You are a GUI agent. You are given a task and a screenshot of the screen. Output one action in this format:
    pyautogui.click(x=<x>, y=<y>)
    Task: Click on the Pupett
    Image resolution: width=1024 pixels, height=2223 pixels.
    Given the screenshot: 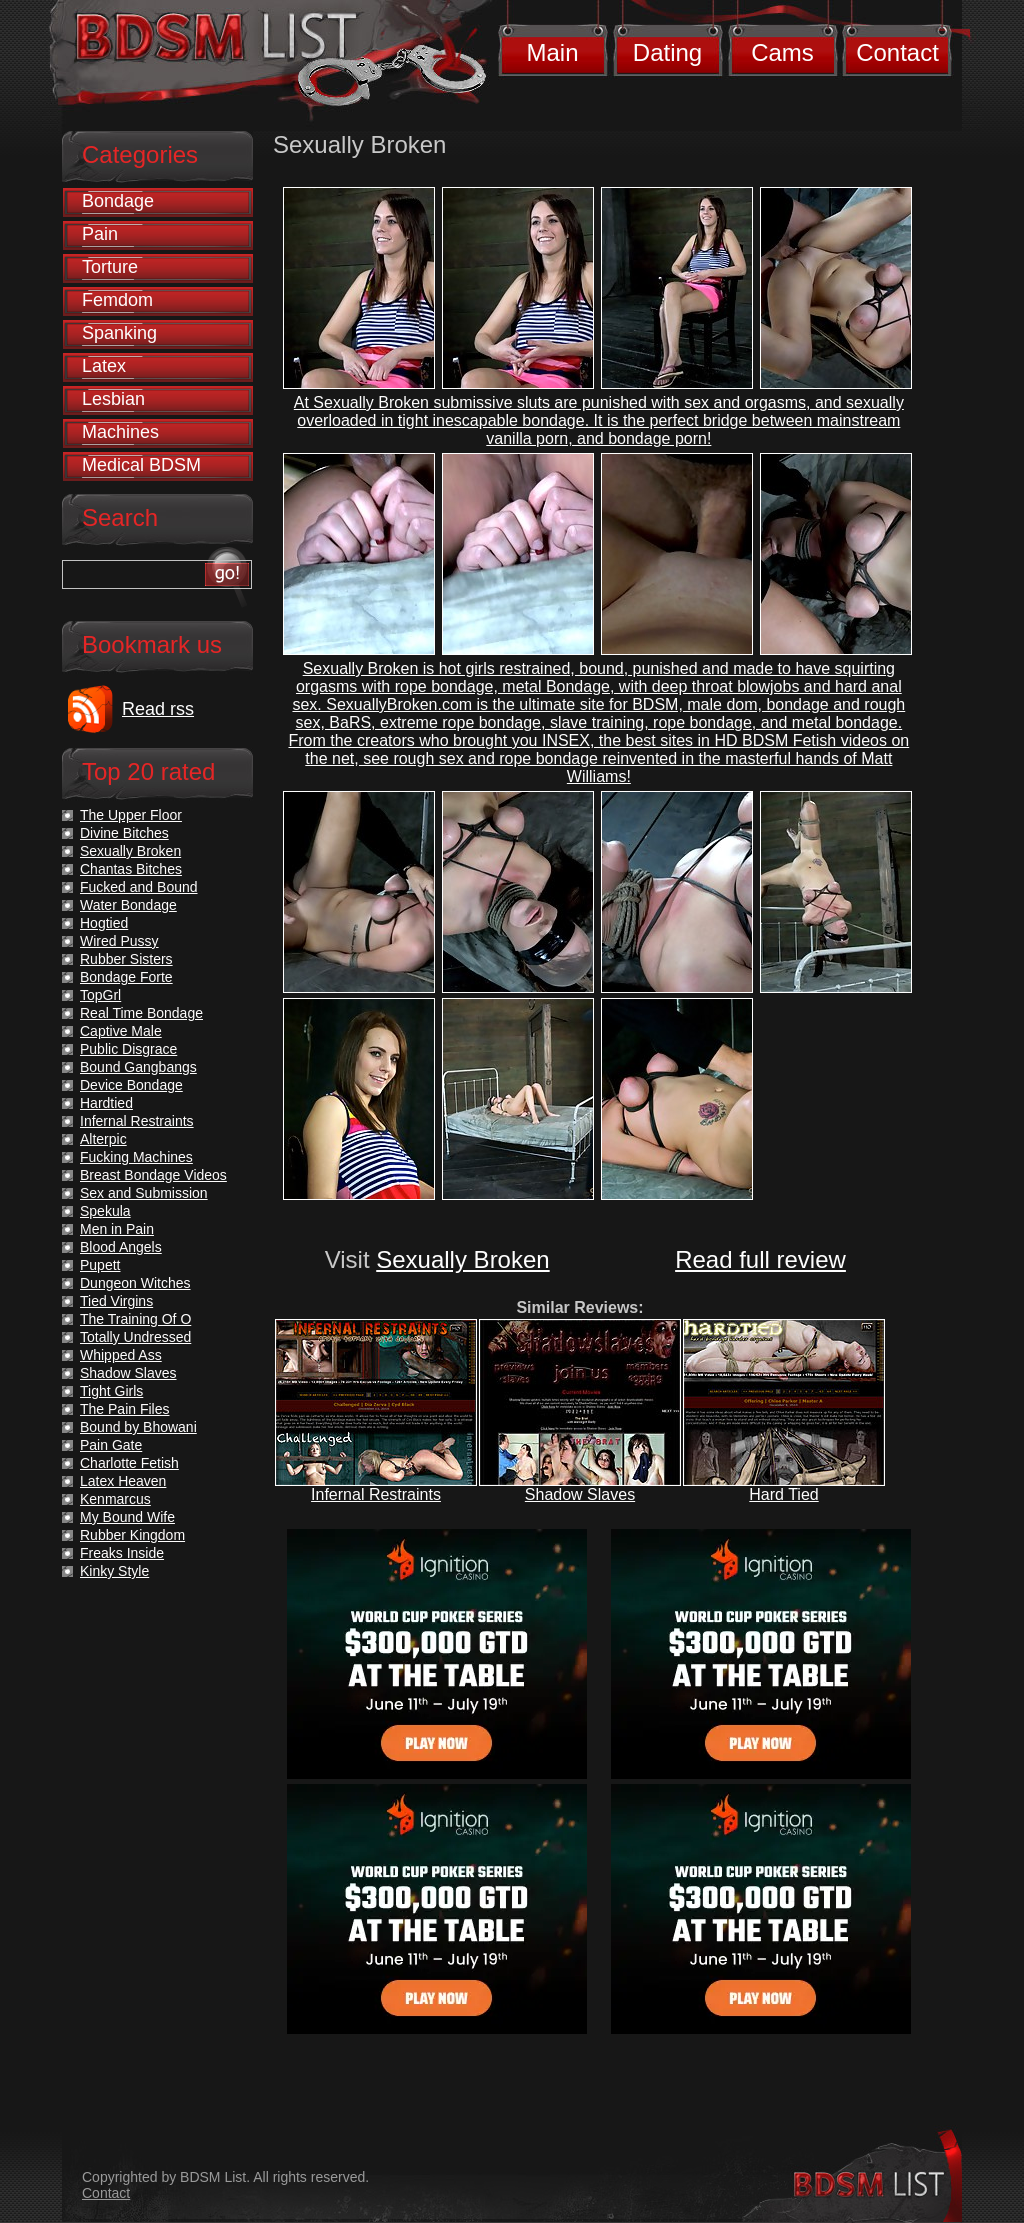 What is the action you would take?
    pyautogui.click(x=100, y=1265)
    